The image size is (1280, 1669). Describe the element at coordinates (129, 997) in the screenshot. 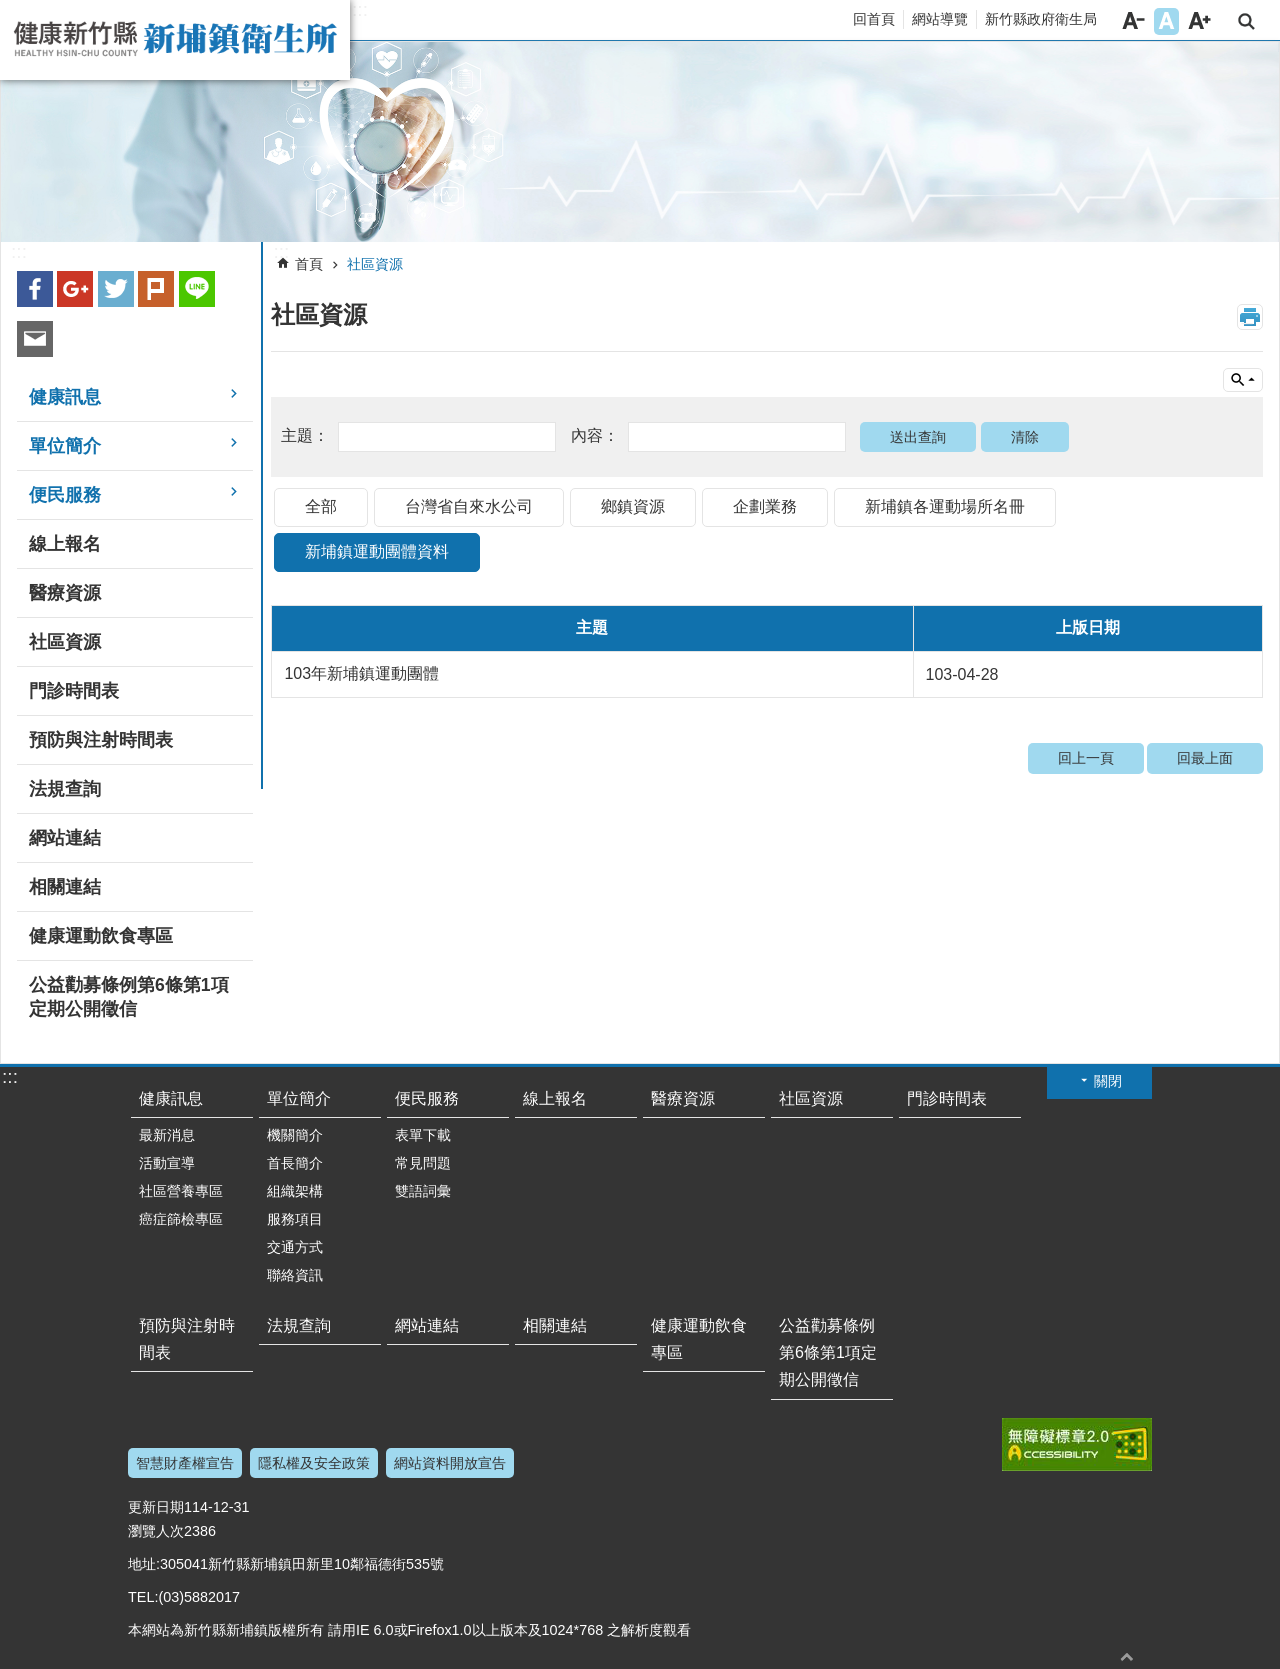

I see `公益勸募條例第6條第1項定期公開徵信 [link]` at that location.